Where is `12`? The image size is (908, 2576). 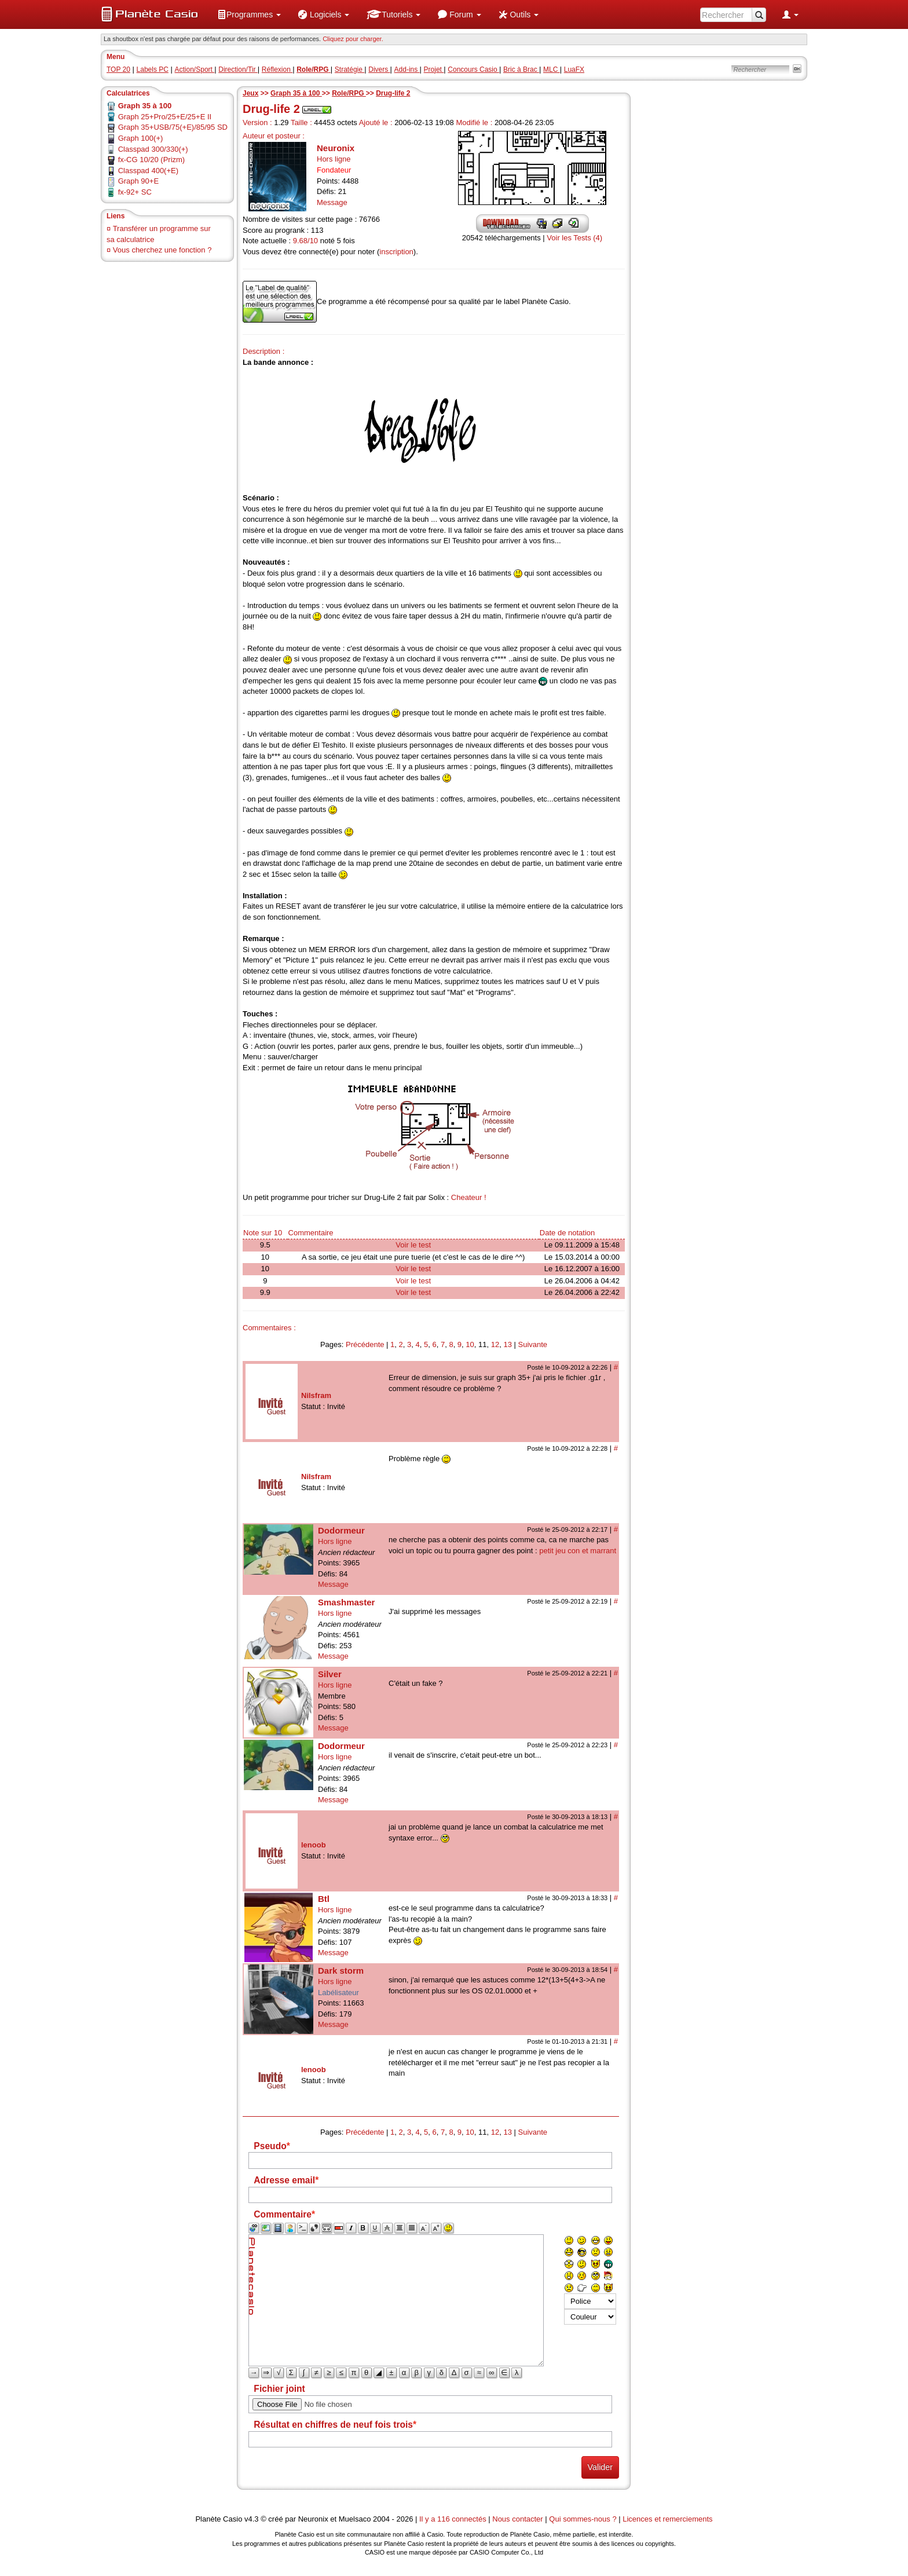
12 is located at coordinates (495, 1344).